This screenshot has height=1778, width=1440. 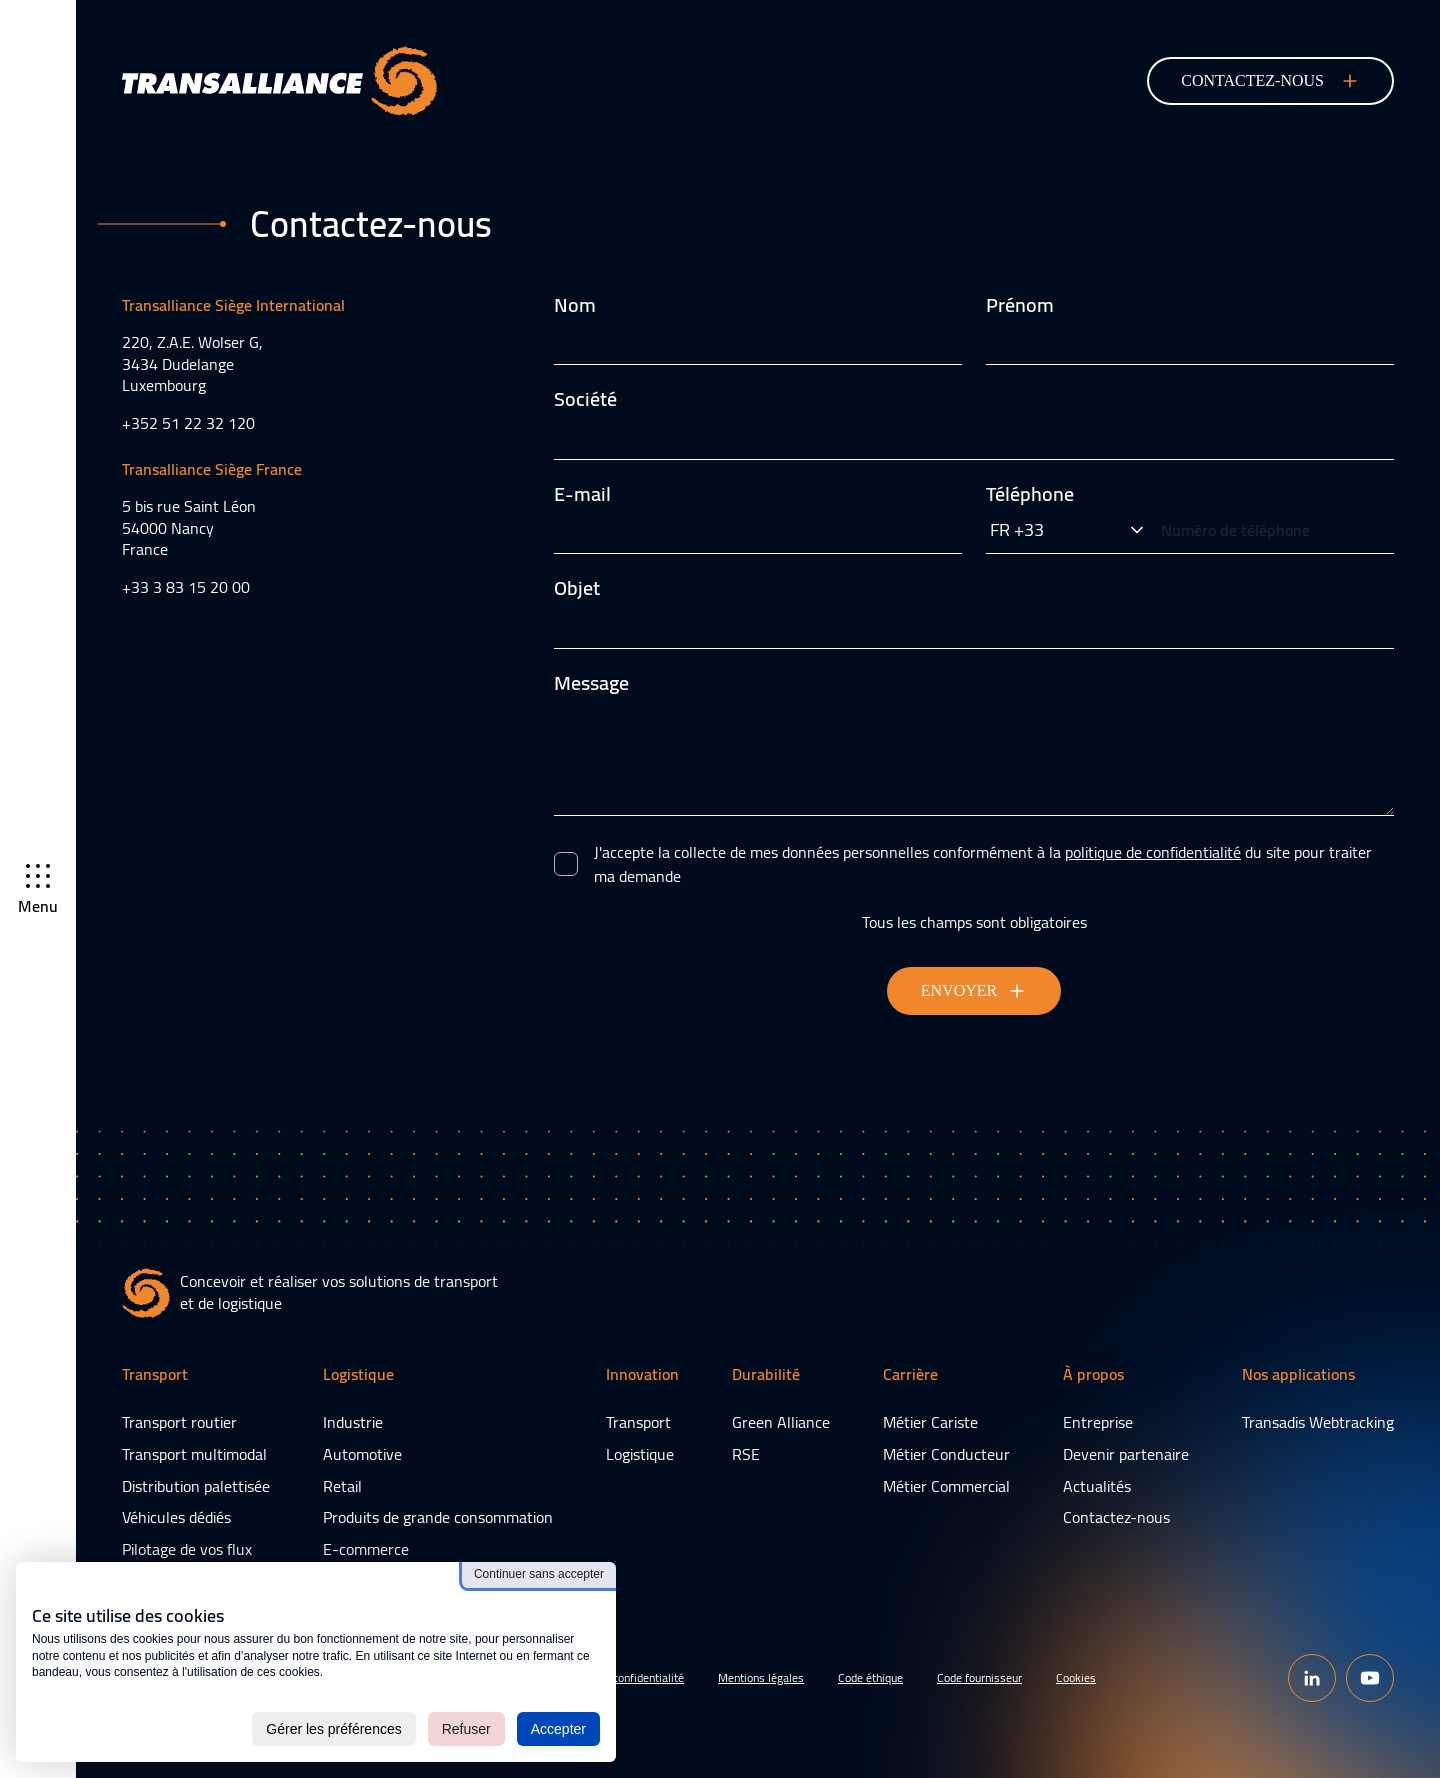 What do you see at coordinates (196, 1486) in the screenshot?
I see `Distribution palettisée` at bounding box center [196, 1486].